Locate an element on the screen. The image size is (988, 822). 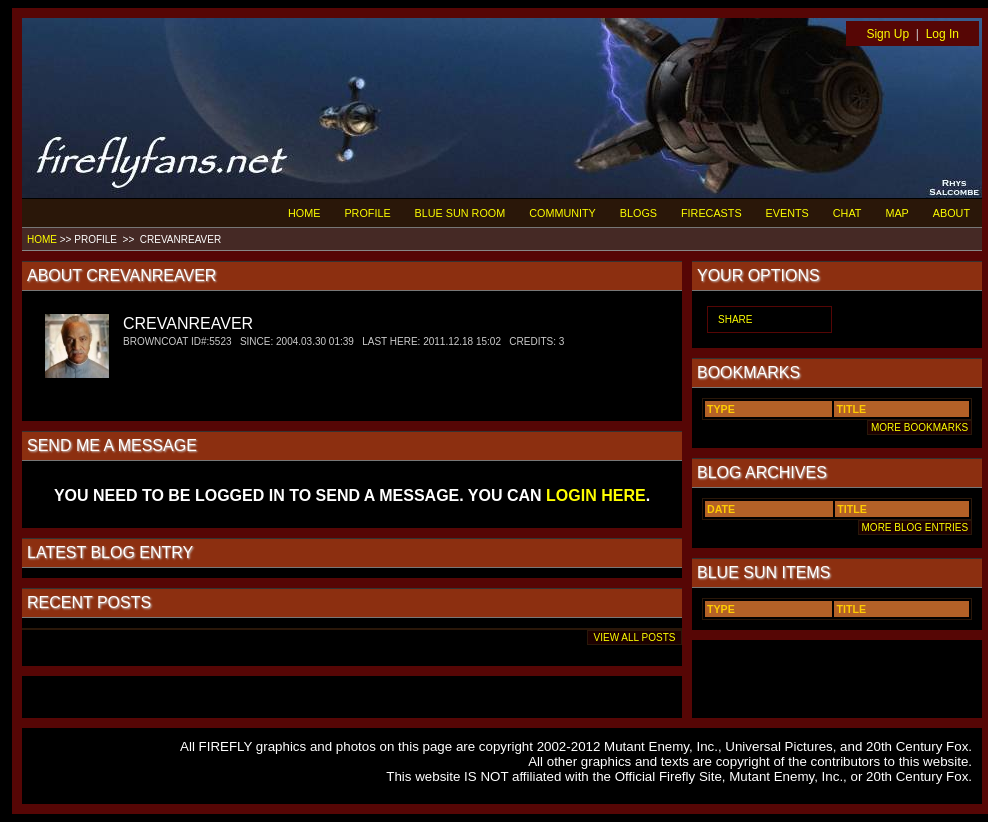
PROFILE is located at coordinates (367, 213).